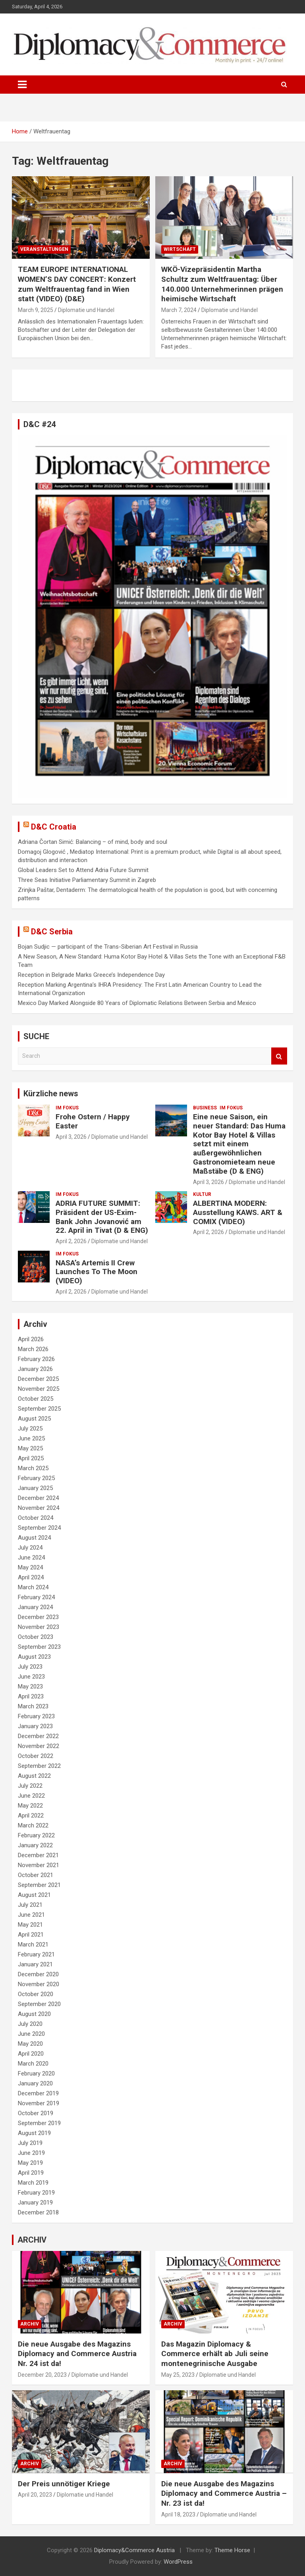 The width and height of the screenshot is (305, 2576). I want to click on October 2023, so click(35, 1636).